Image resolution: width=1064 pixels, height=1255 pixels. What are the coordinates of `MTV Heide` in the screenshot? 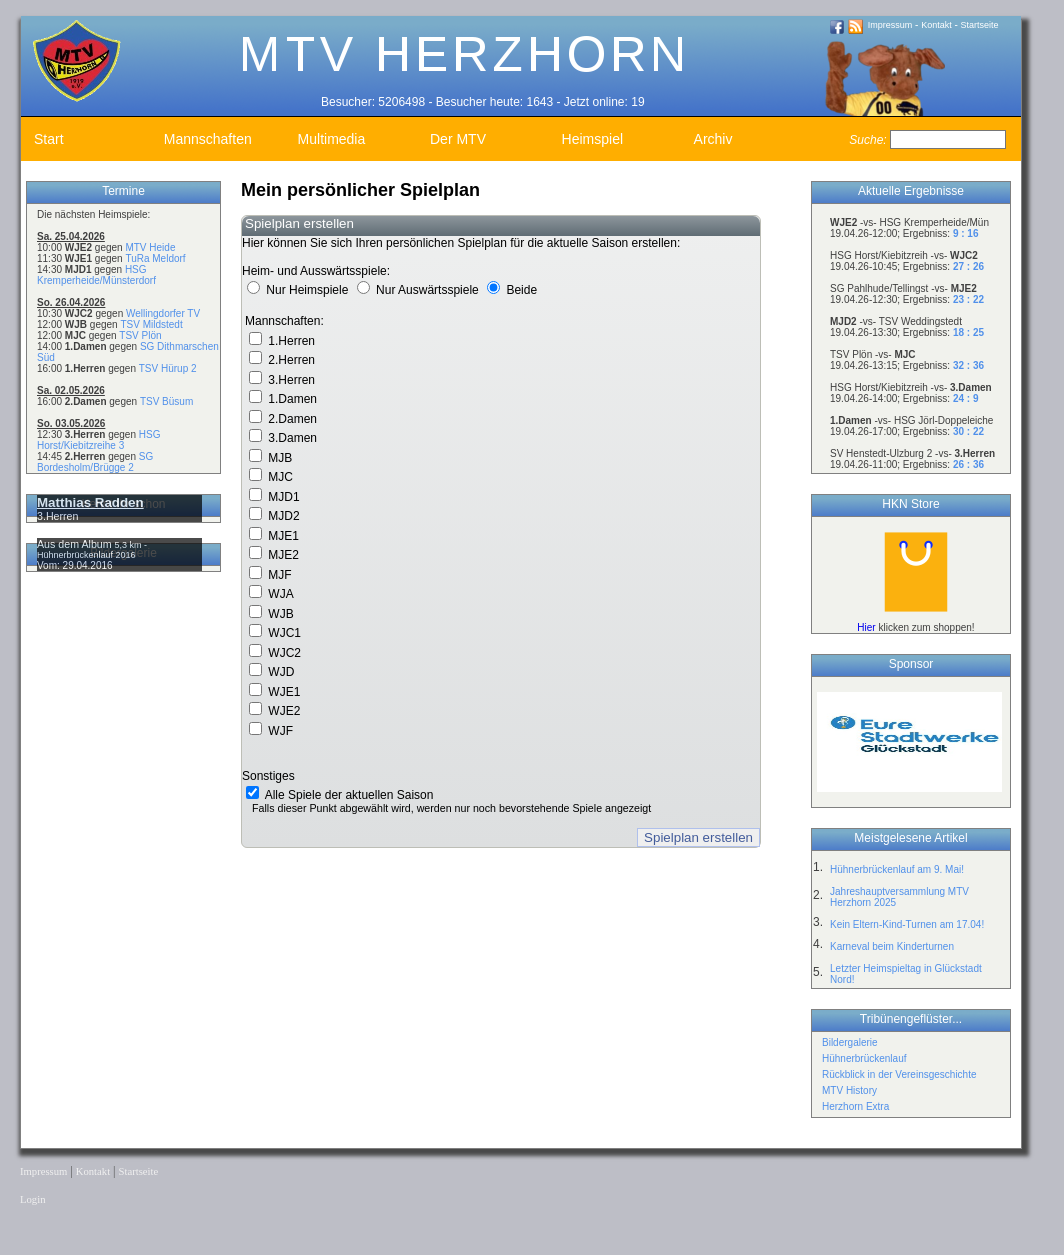 It's located at (150, 247).